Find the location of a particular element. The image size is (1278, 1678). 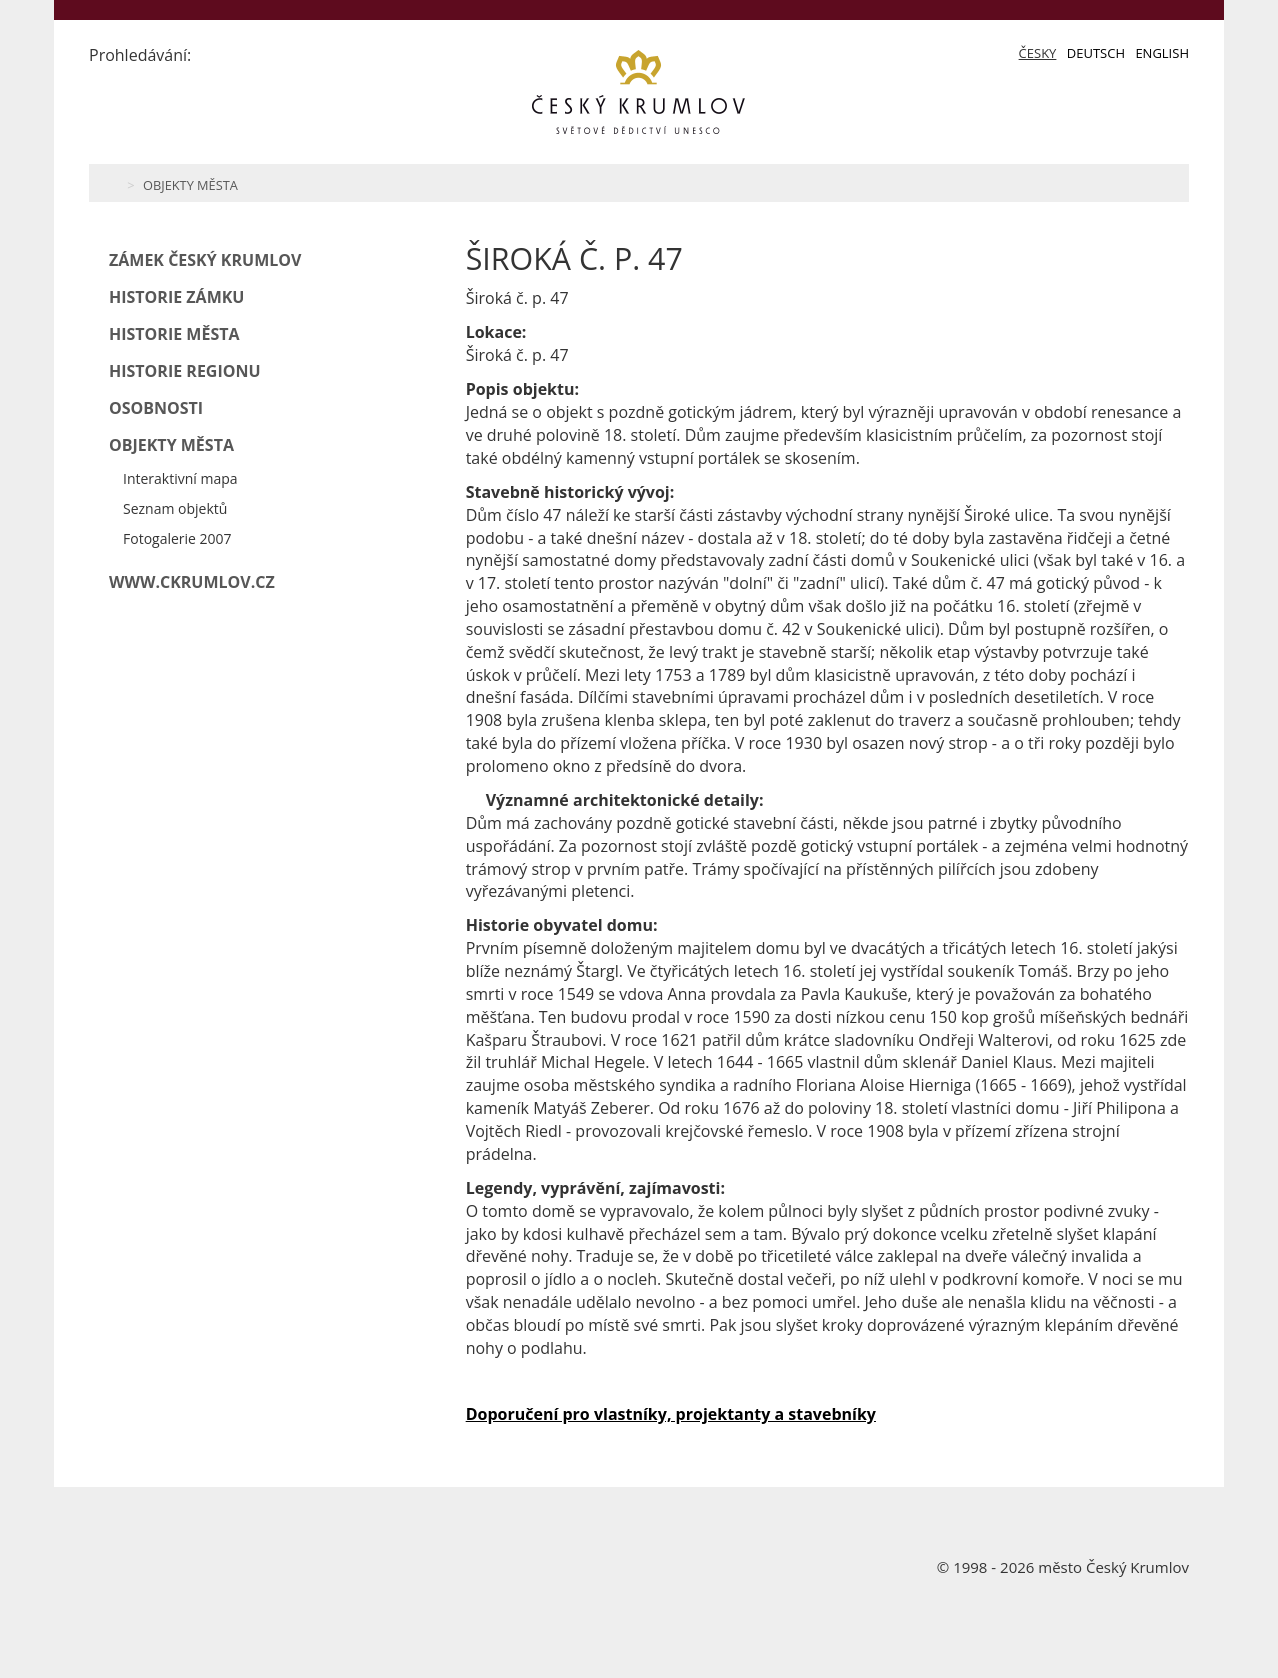

Fotogalerie 2007 is located at coordinates (177, 538).